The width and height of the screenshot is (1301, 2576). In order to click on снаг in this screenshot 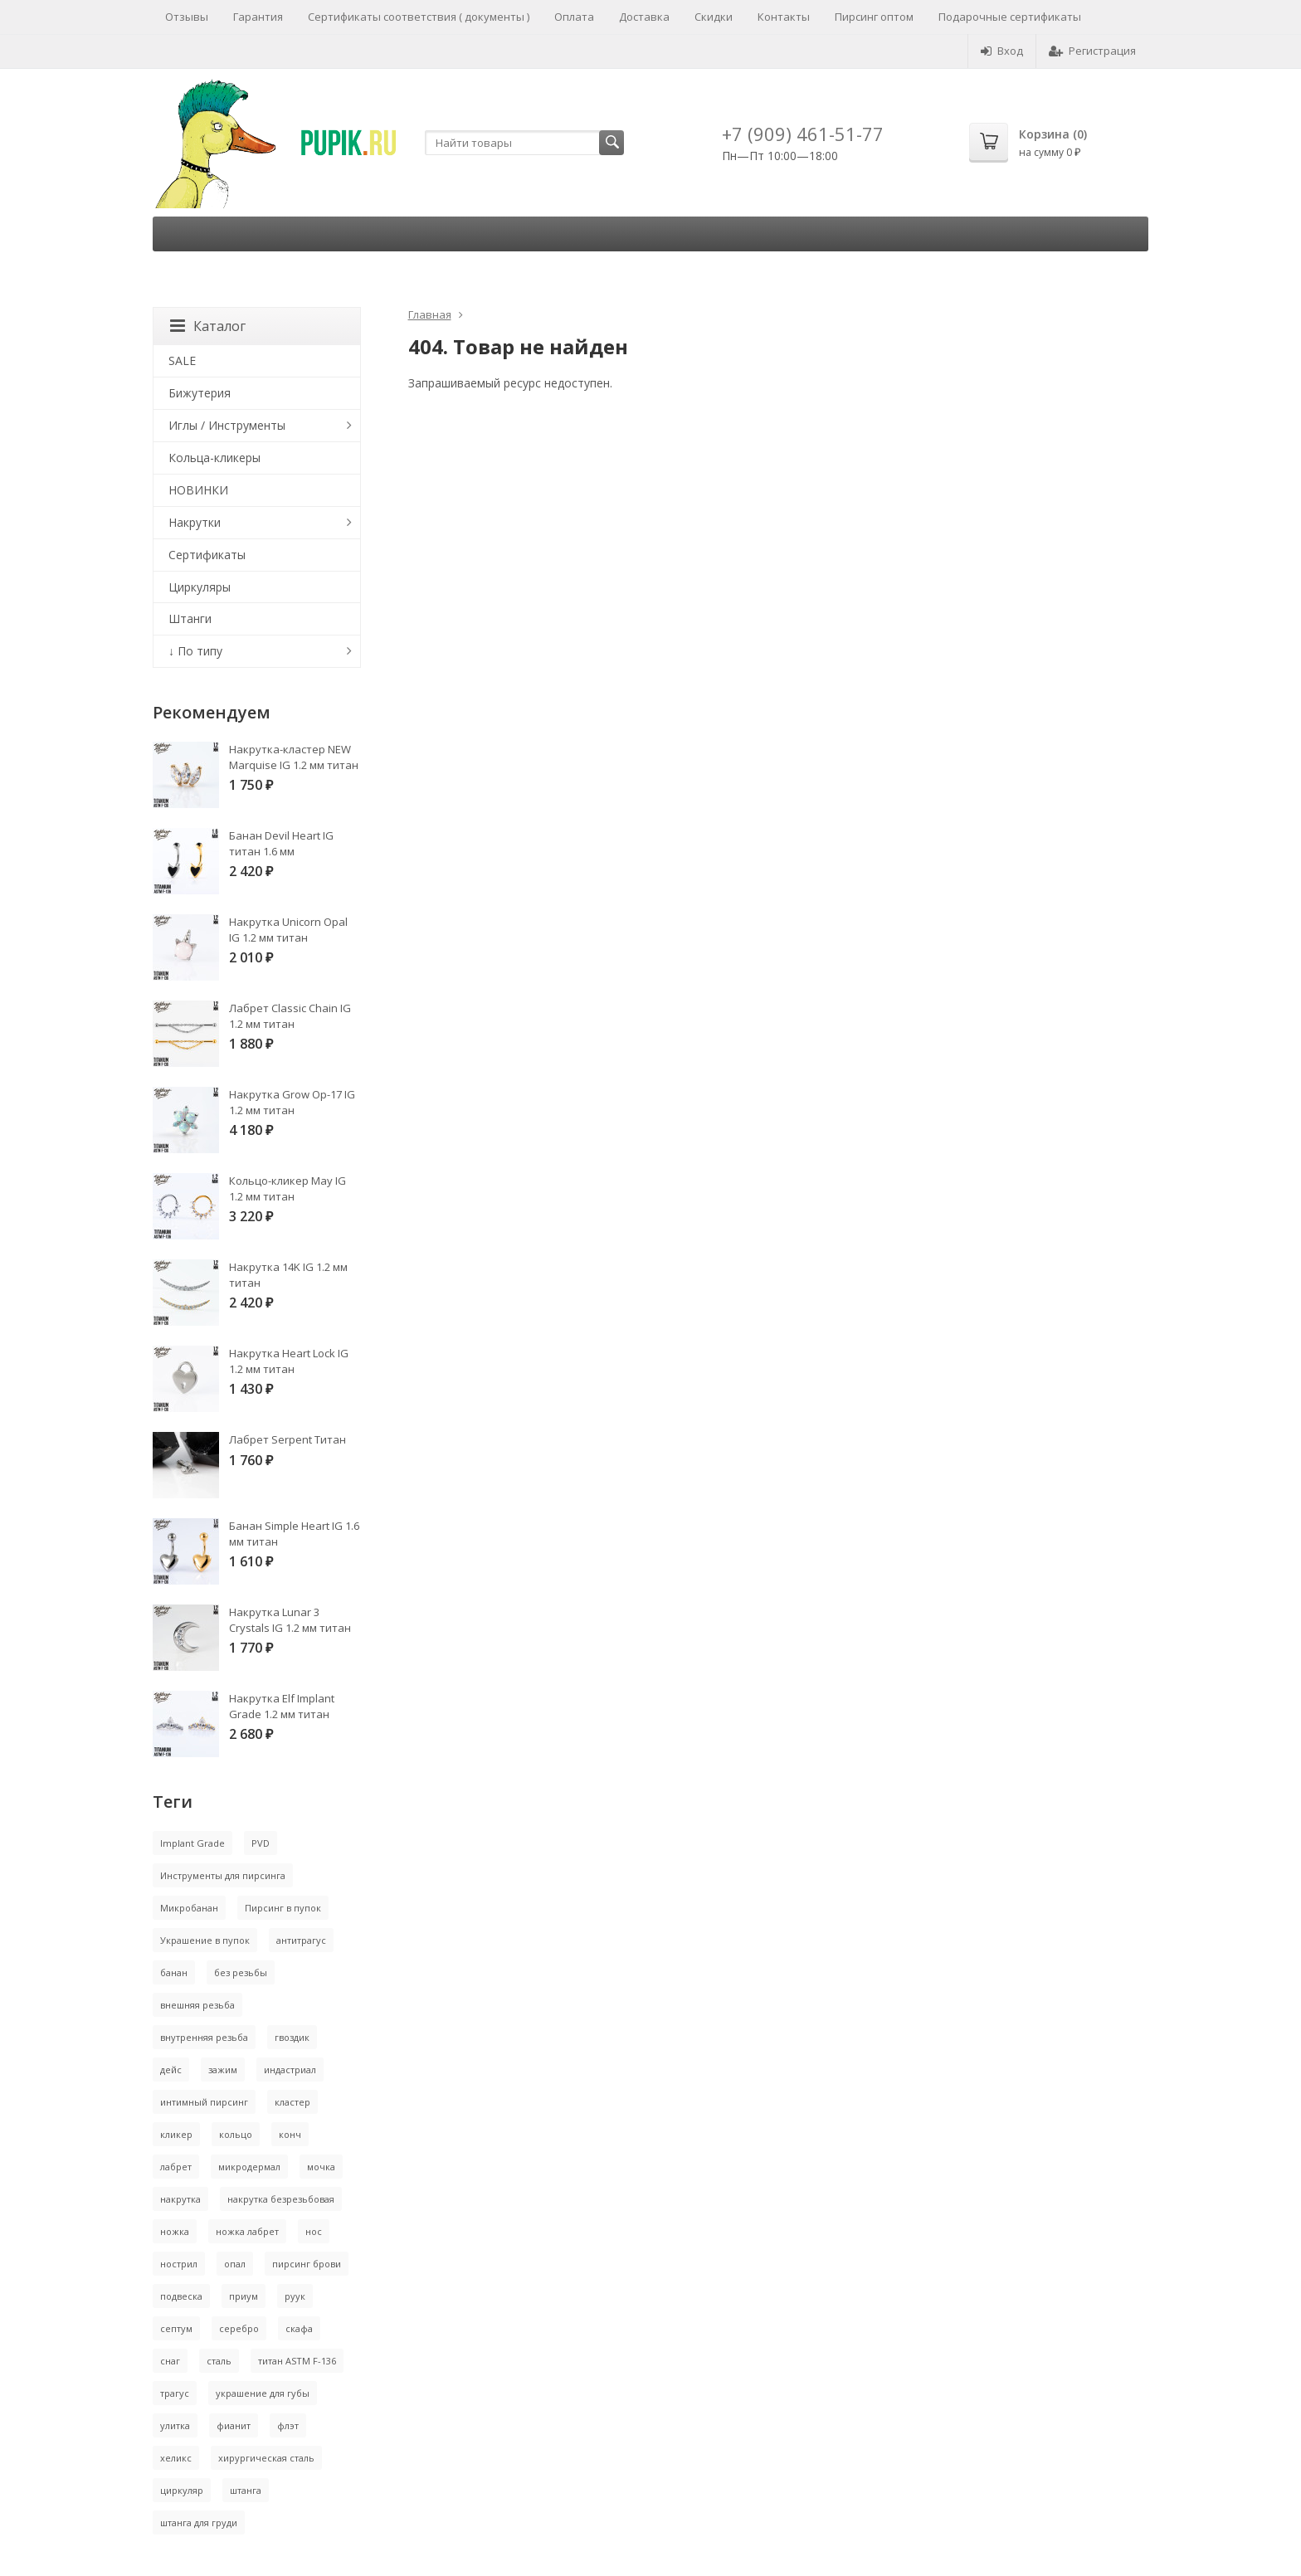, I will do `click(170, 2360)`.